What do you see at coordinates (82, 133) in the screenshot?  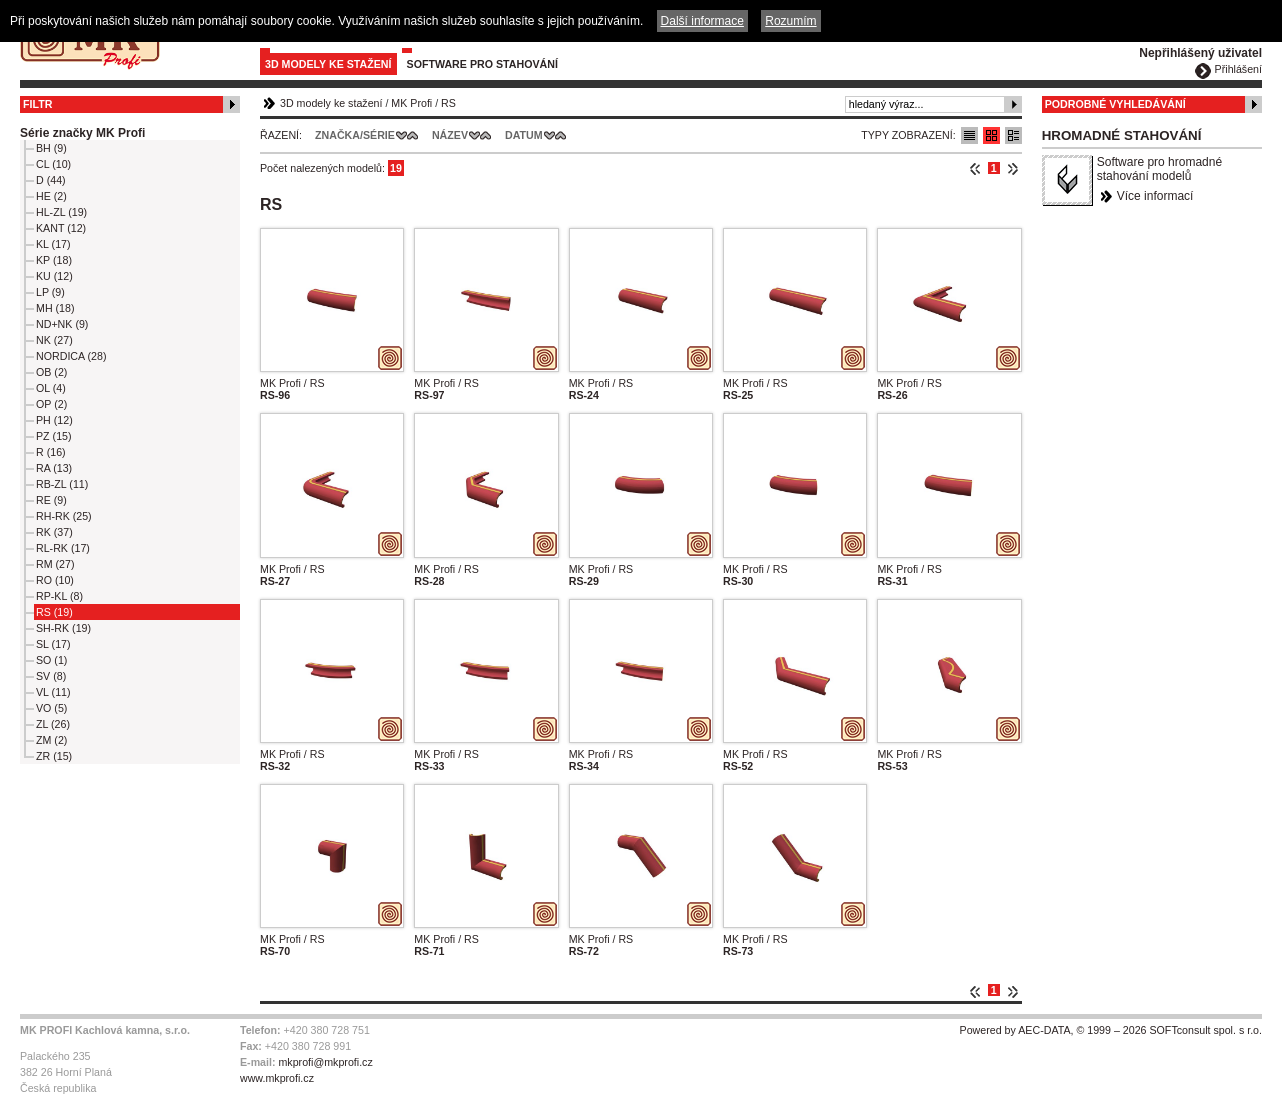 I see `Série značky MK Profi` at bounding box center [82, 133].